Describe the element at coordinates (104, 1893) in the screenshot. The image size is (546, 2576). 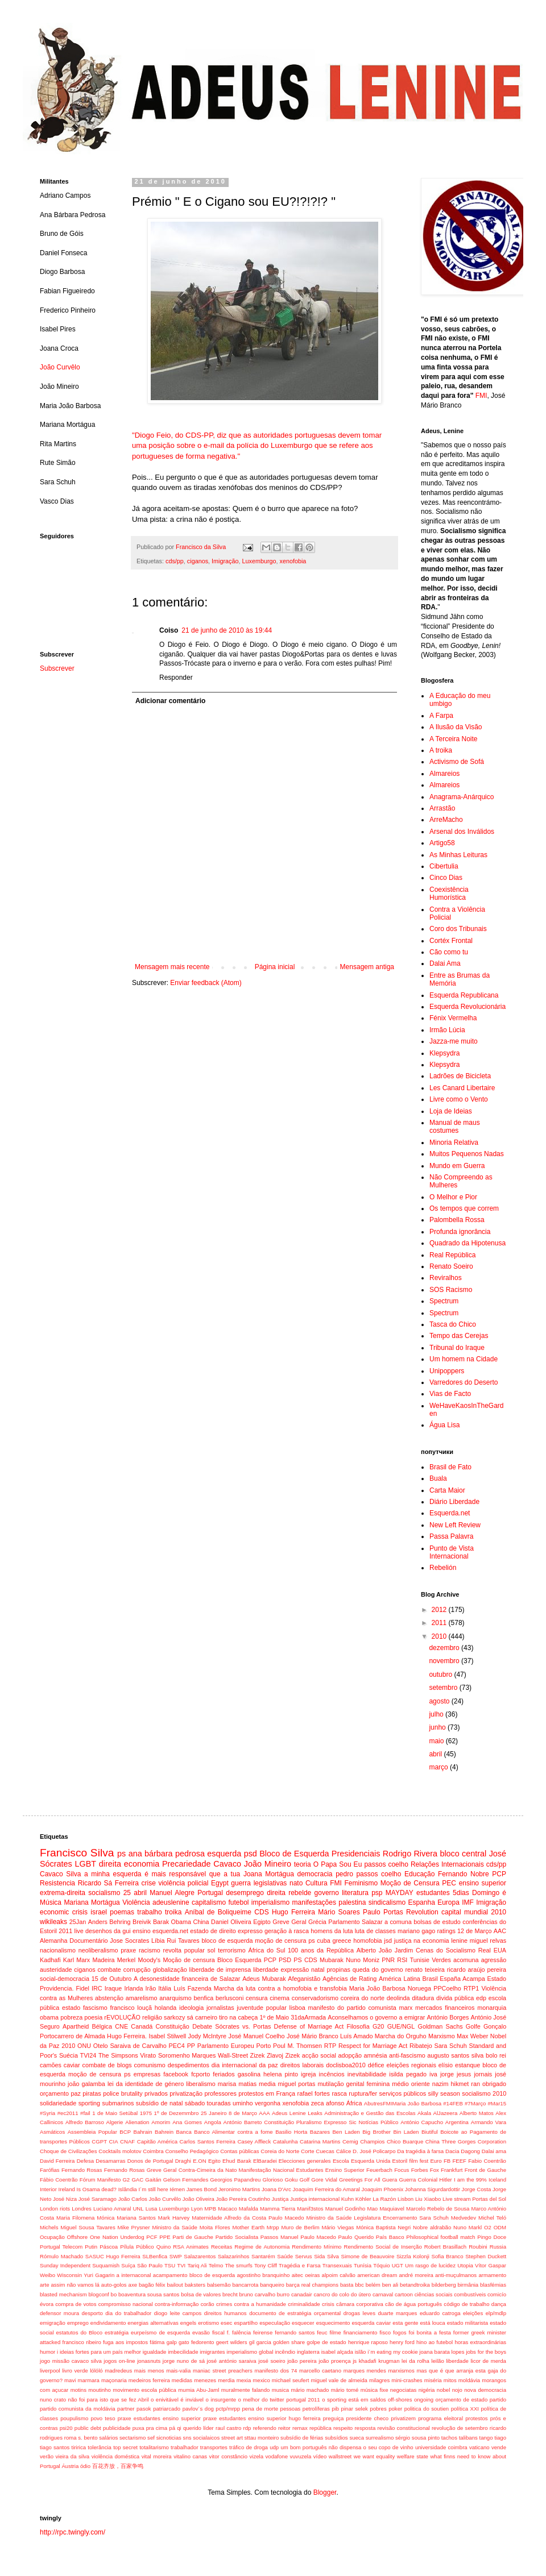
I see `socialismo` at that location.